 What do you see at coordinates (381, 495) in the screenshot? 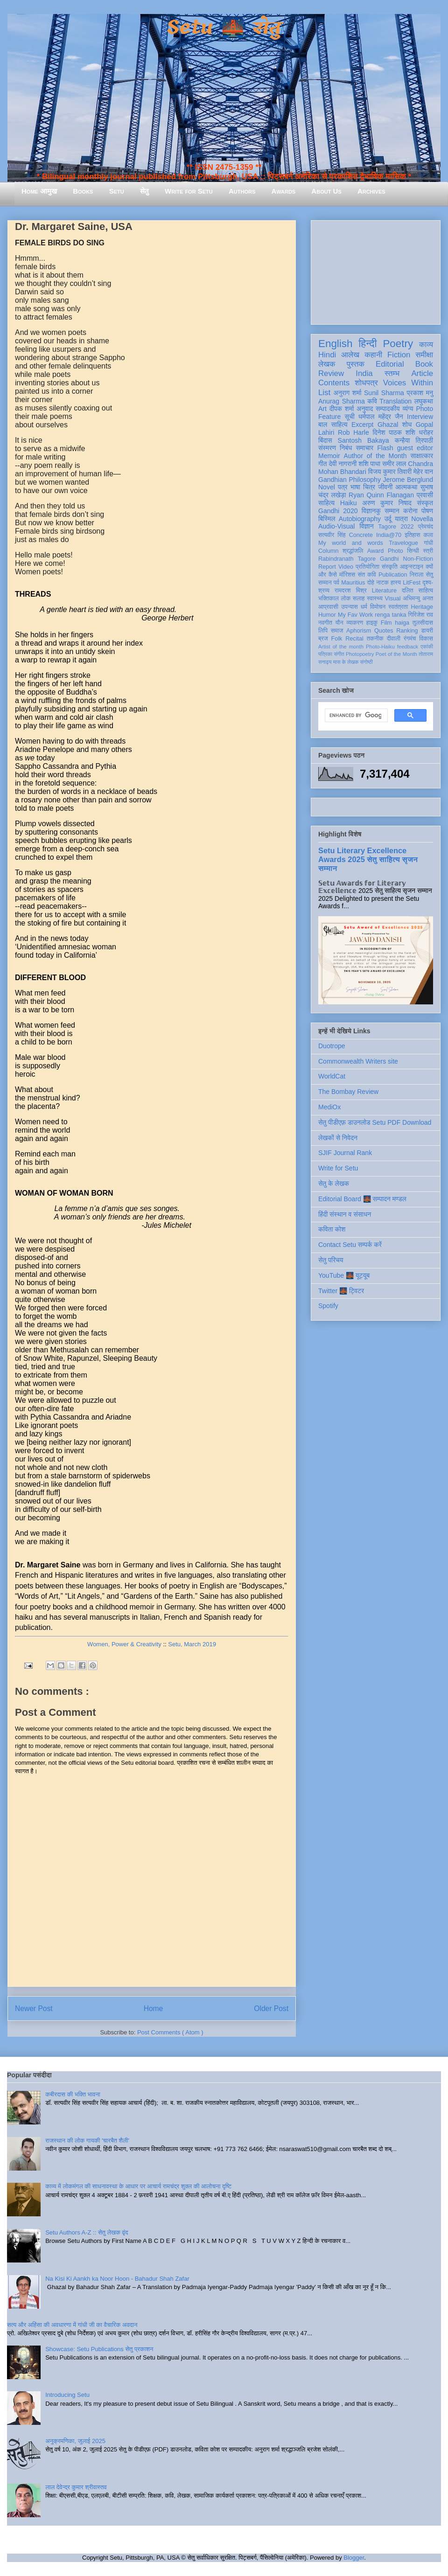
I see `Ryan Quinn Flanagan` at bounding box center [381, 495].